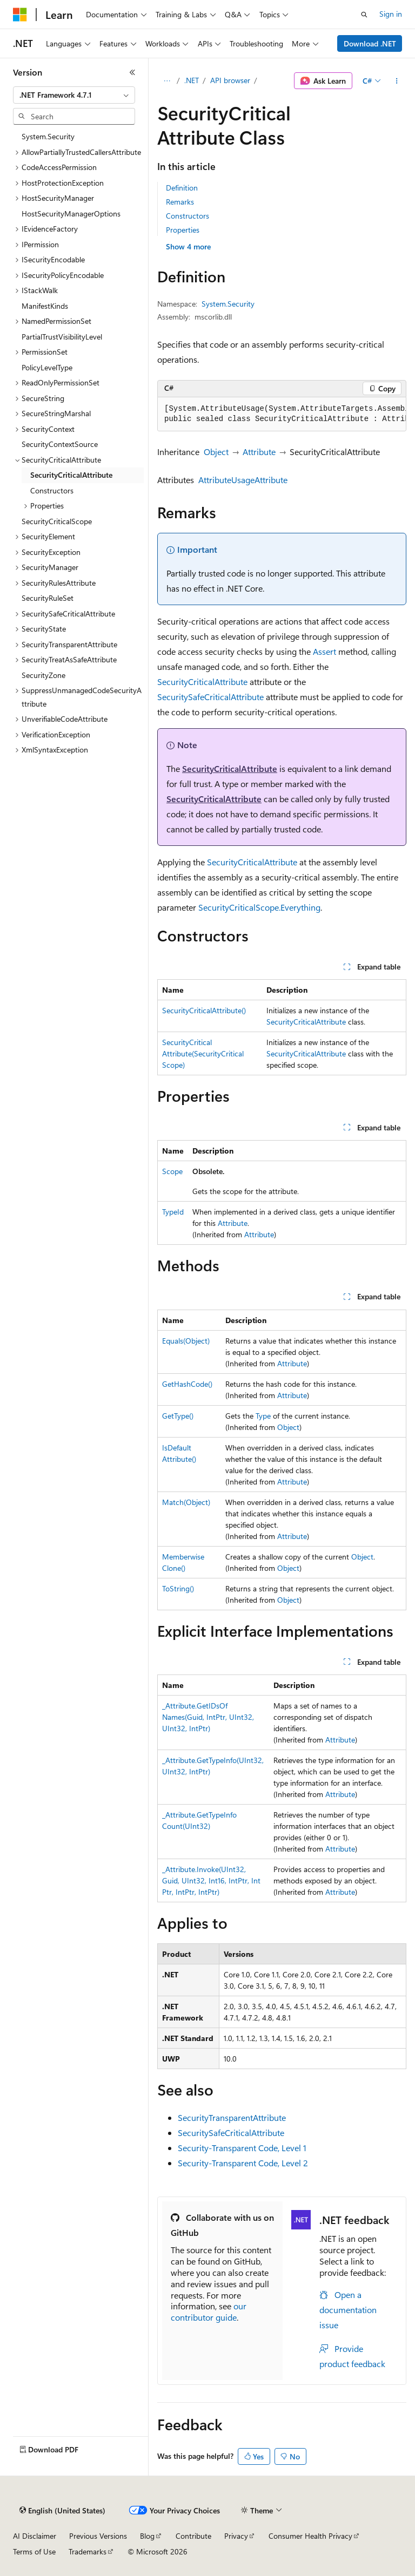 This screenshot has height=2576, width=415. Describe the element at coordinates (180, 201) in the screenshot. I see `Remarks` at that location.